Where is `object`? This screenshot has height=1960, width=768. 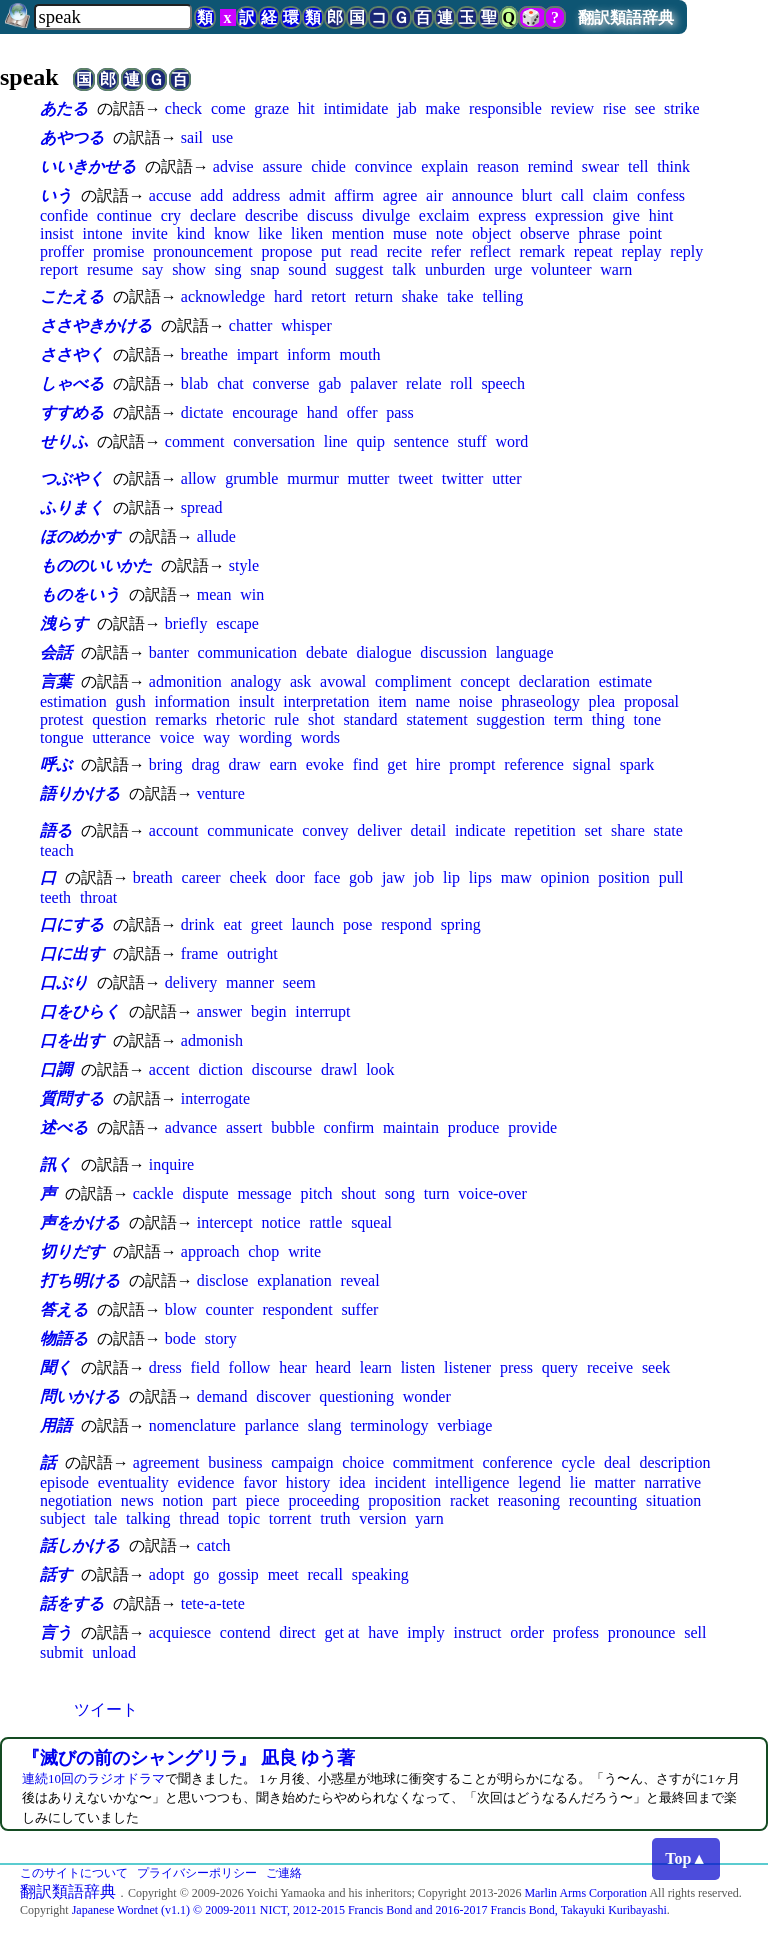
object is located at coordinates (491, 233).